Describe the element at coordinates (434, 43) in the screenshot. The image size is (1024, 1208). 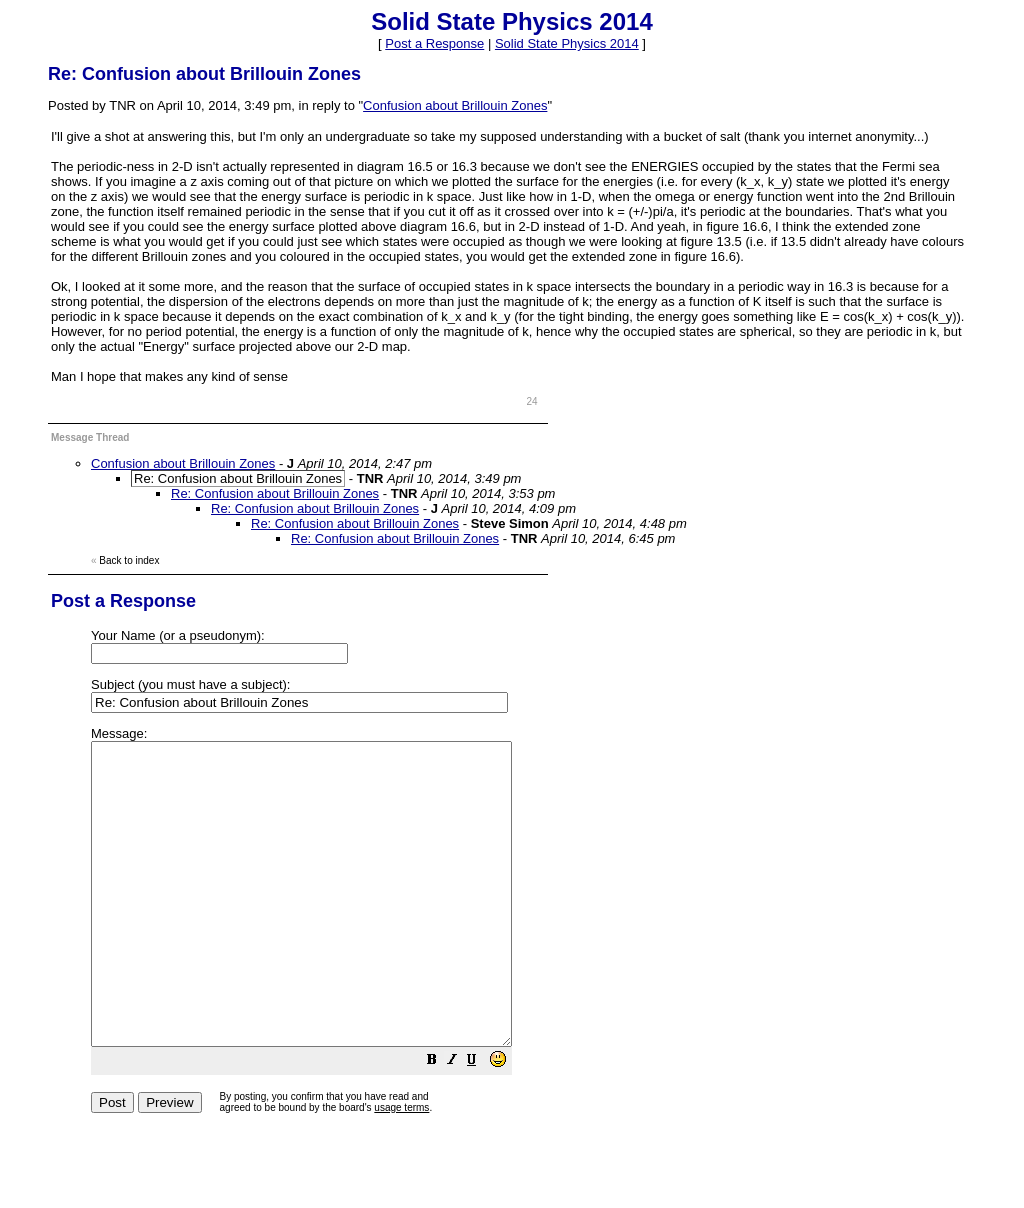
I see `Post a Response` at that location.